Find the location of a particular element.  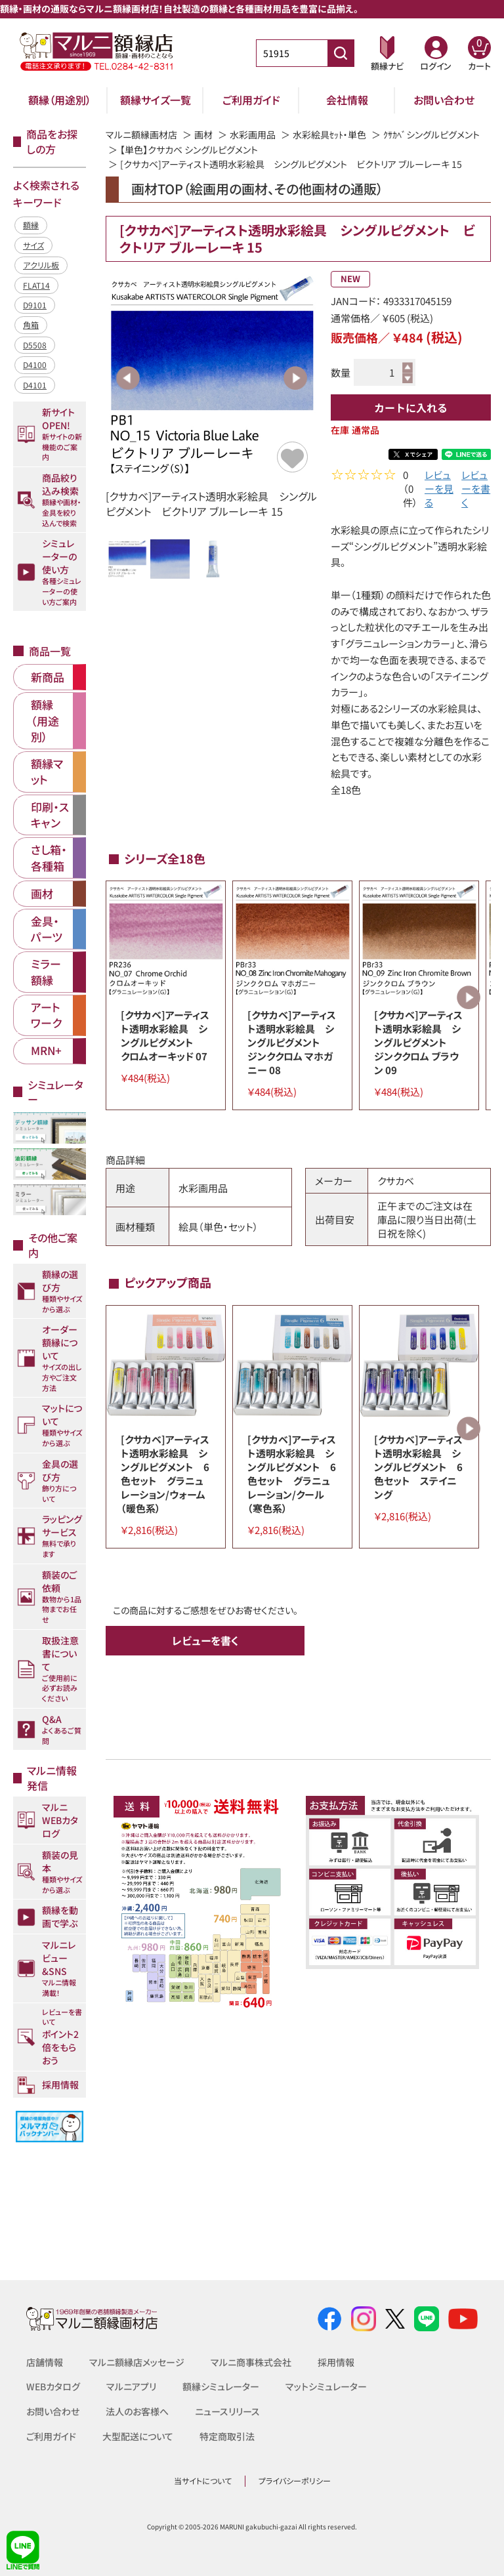

マルニ額縁店メッセージ is located at coordinates (136, 2362).